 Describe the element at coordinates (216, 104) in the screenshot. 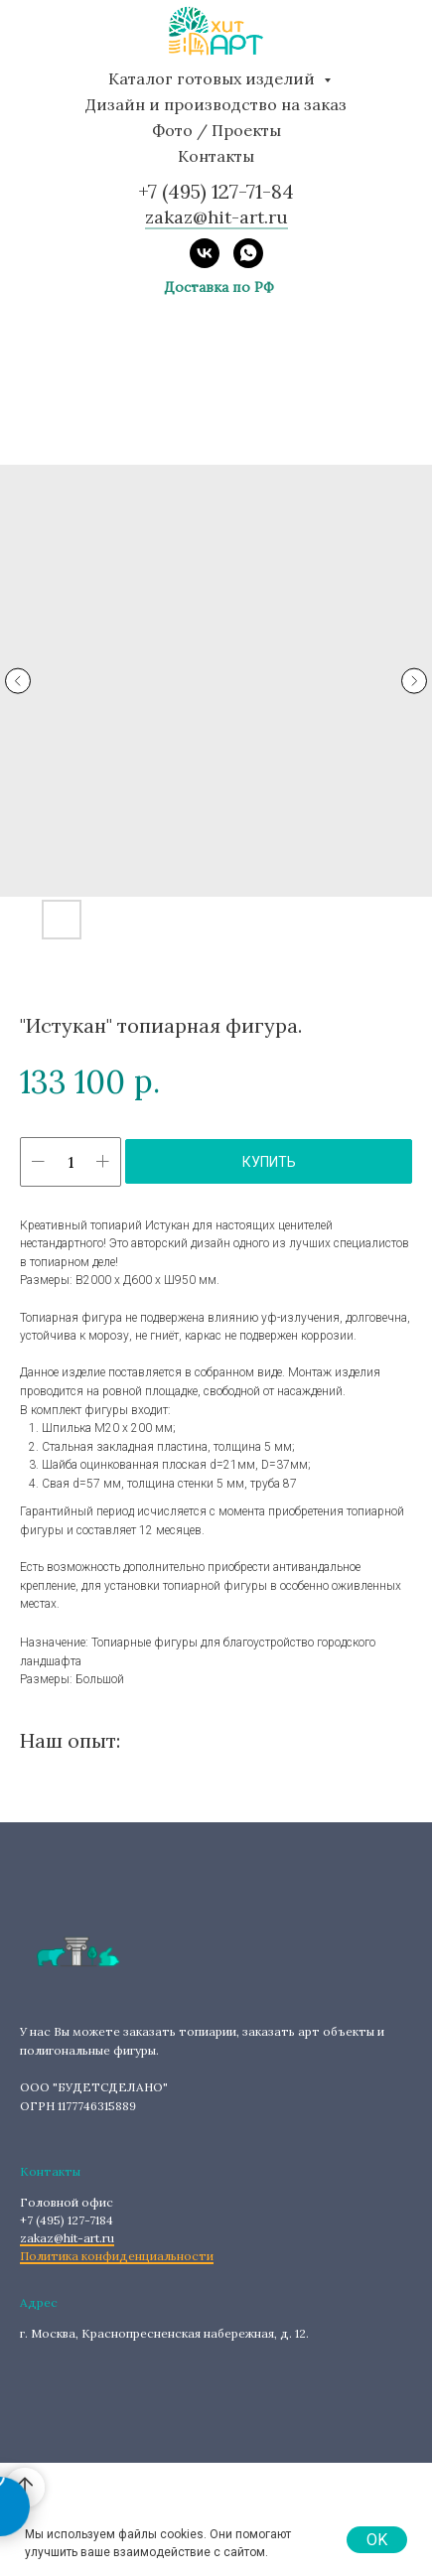

I see `Дизайн и производство на заказ` at that location.